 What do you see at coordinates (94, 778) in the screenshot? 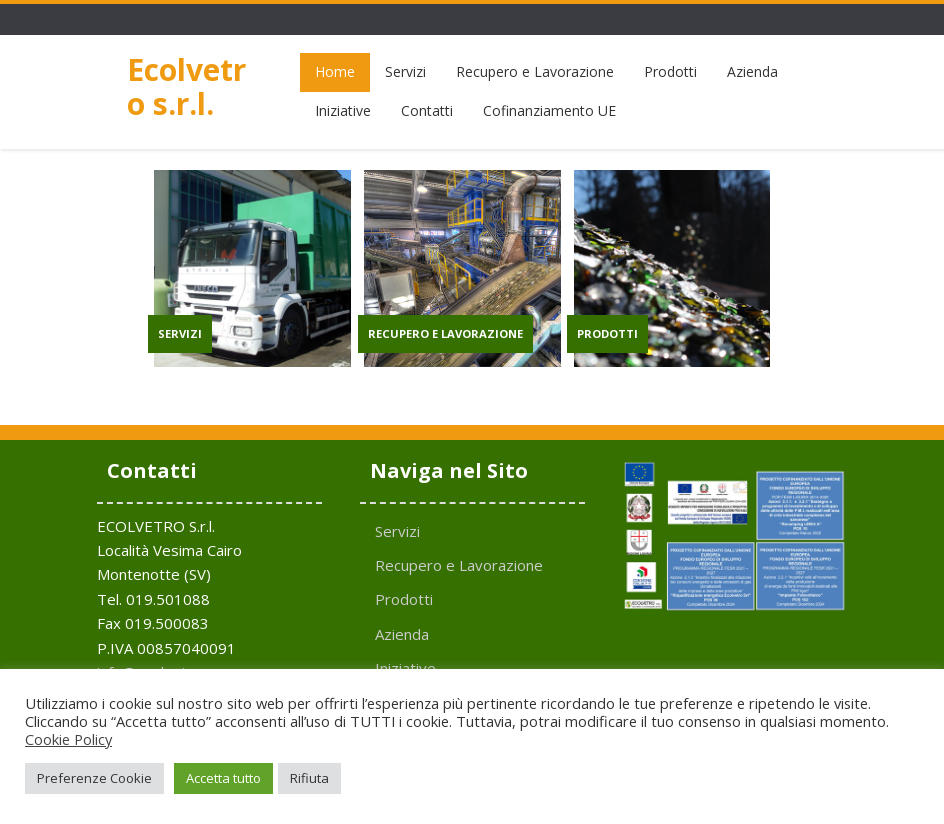
I see `Preferenze Cookie [button]` at bounding box center [94, 778].